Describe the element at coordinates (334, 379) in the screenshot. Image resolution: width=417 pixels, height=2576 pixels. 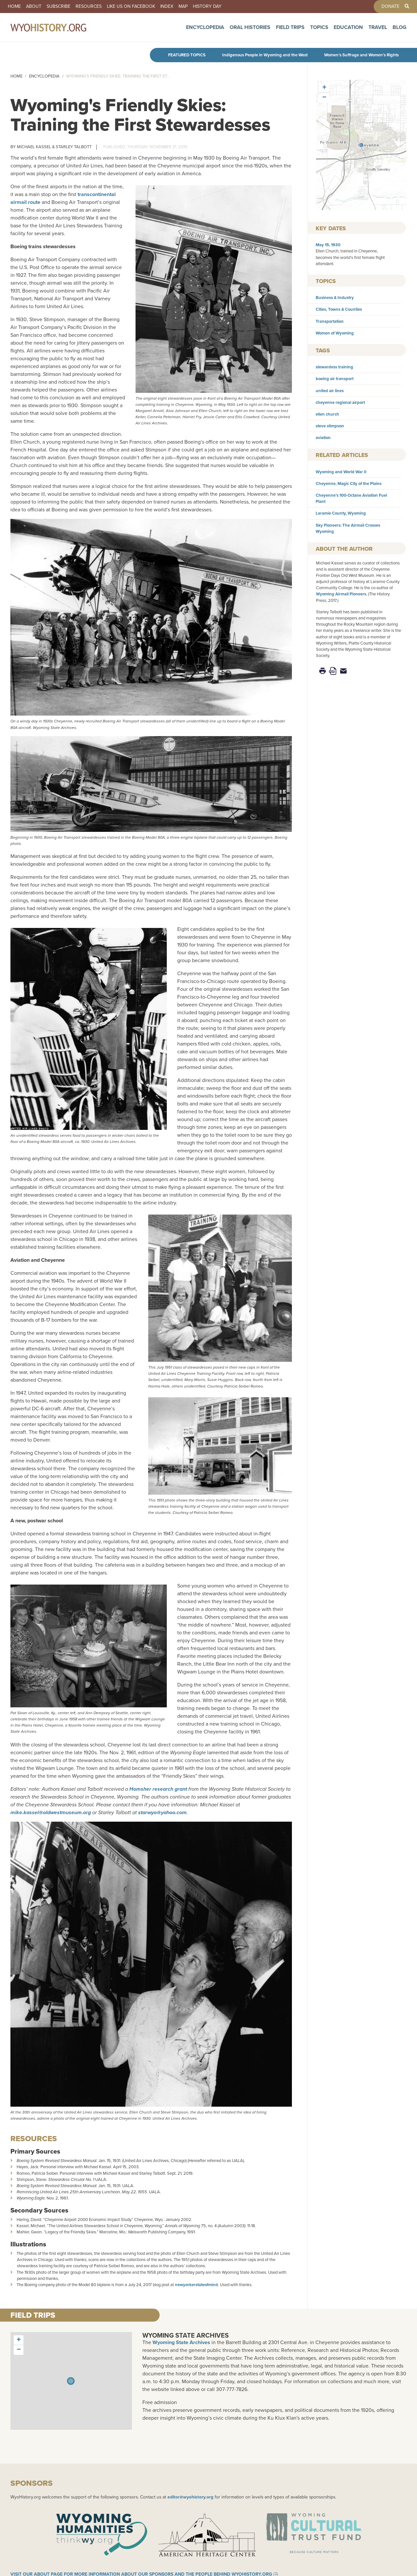
I see `boeing air transport` at that location.